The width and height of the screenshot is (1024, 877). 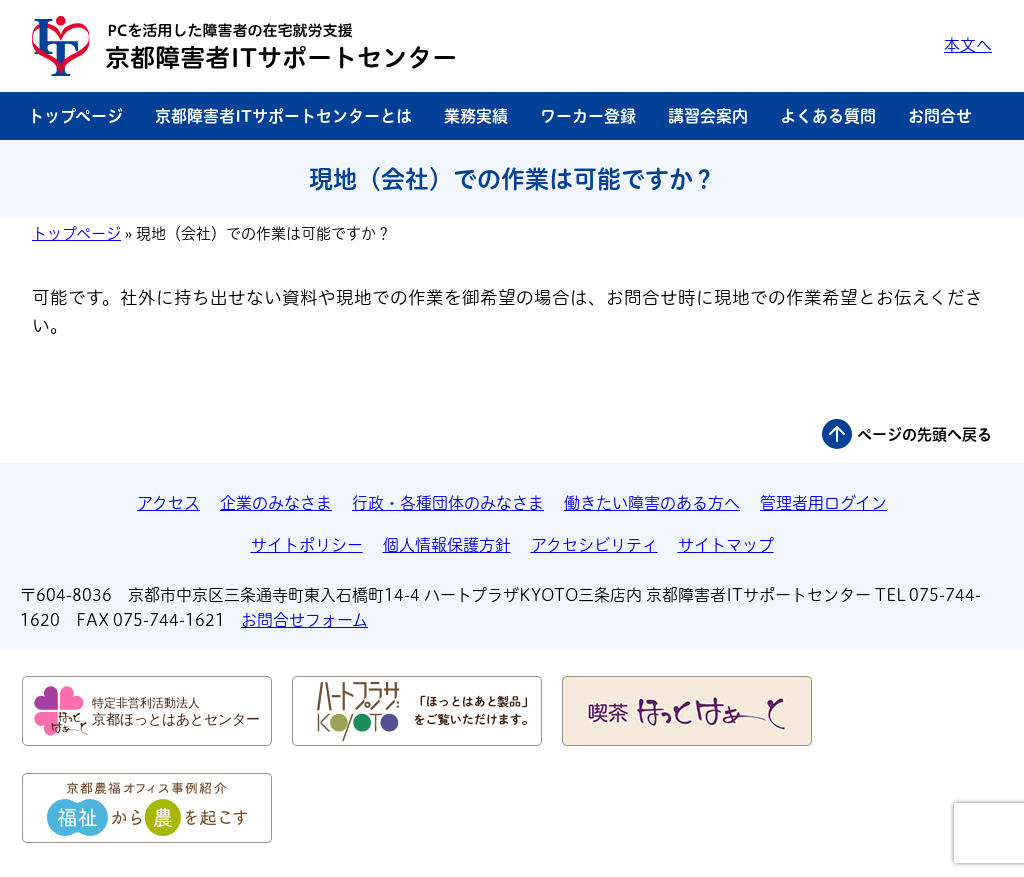 I want to click on 業務実績, so click(x=476, y=116).